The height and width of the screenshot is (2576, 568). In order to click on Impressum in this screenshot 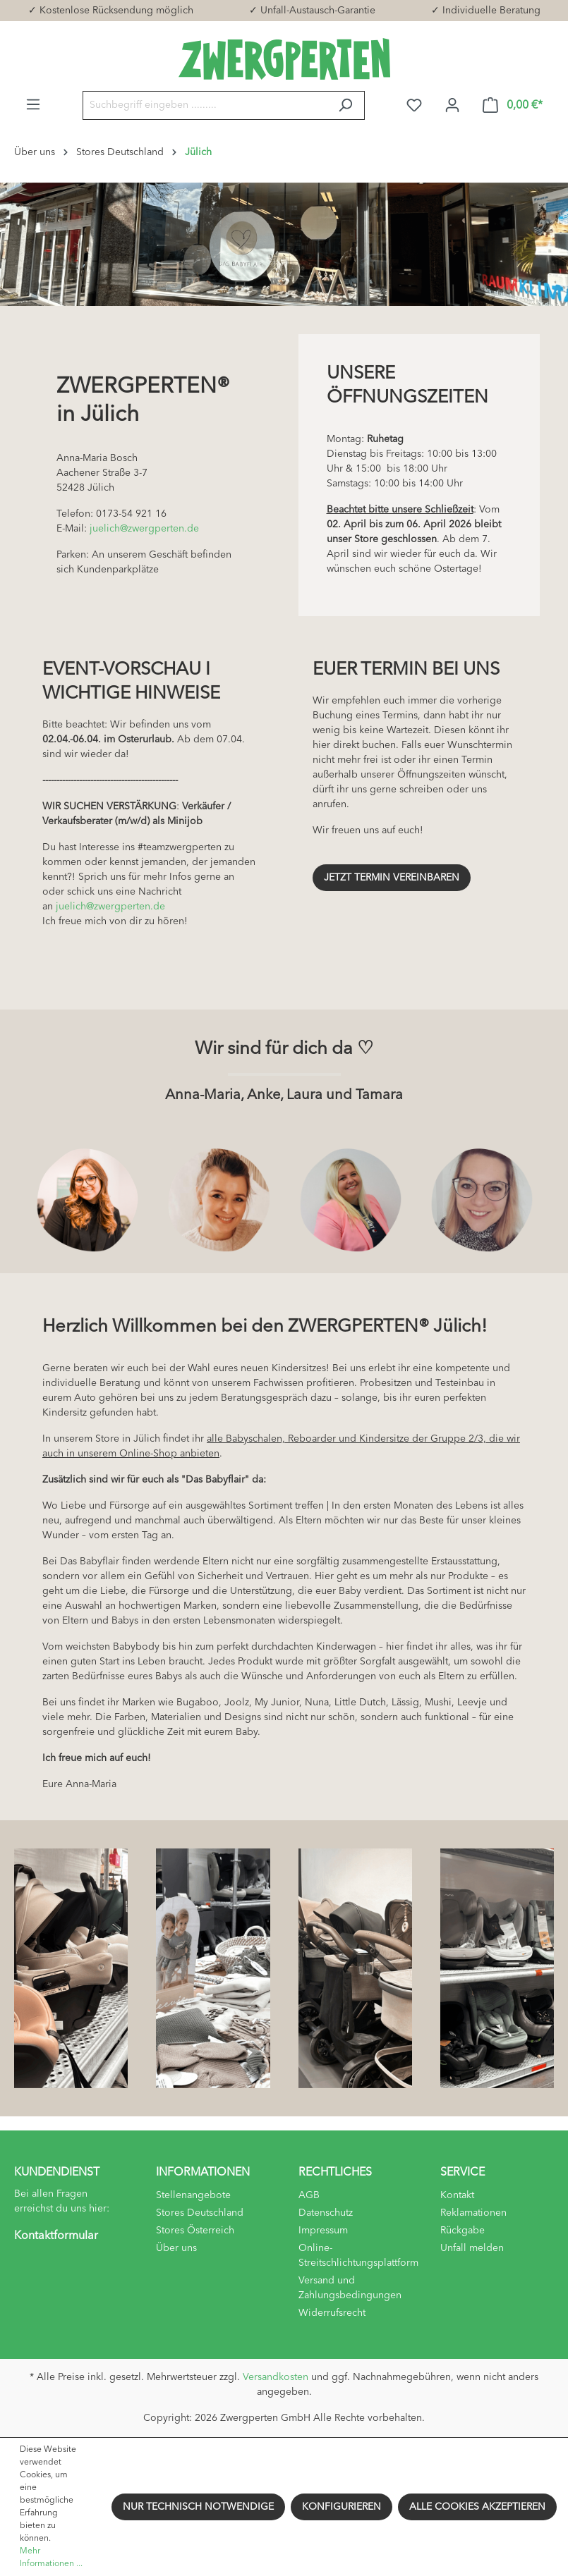, I will do `click(323, 2230)`.